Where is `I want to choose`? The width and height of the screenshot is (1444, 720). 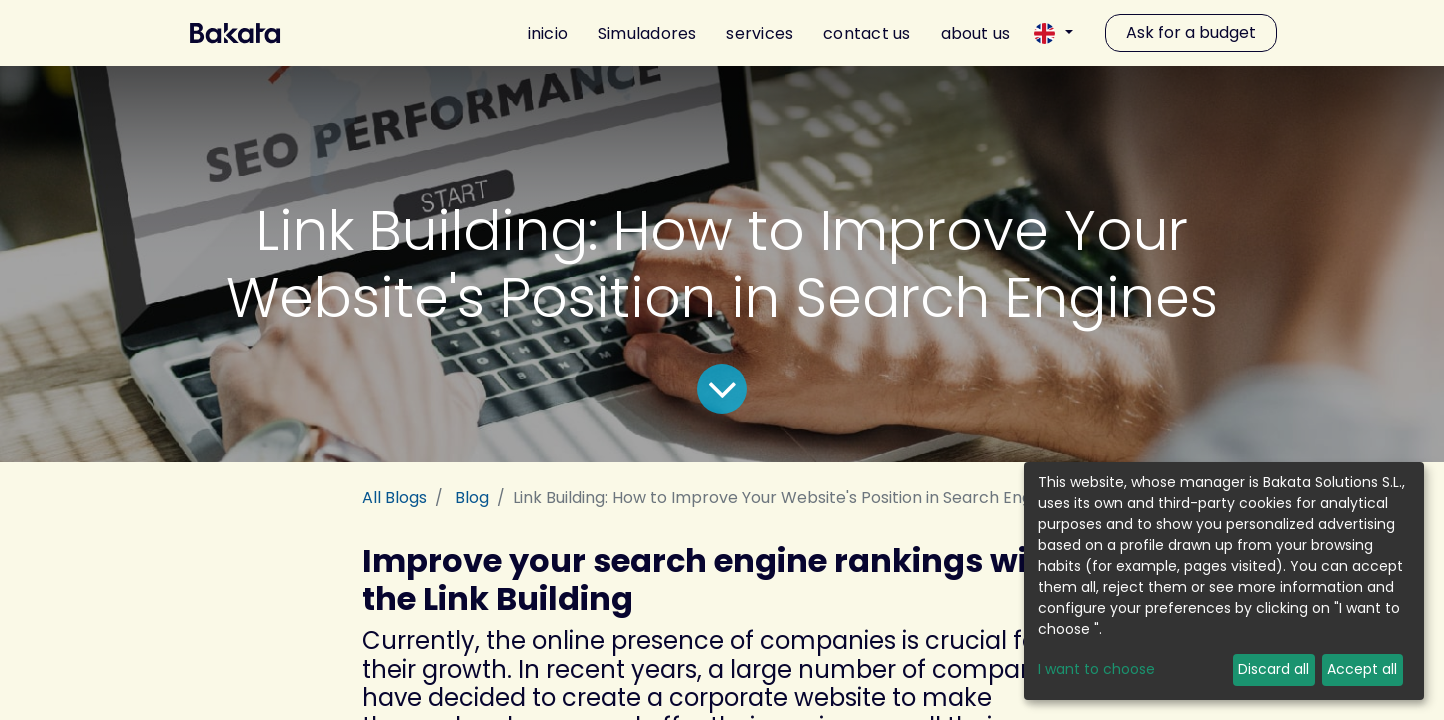 I want to choose is located at coordinates (1096, 669).